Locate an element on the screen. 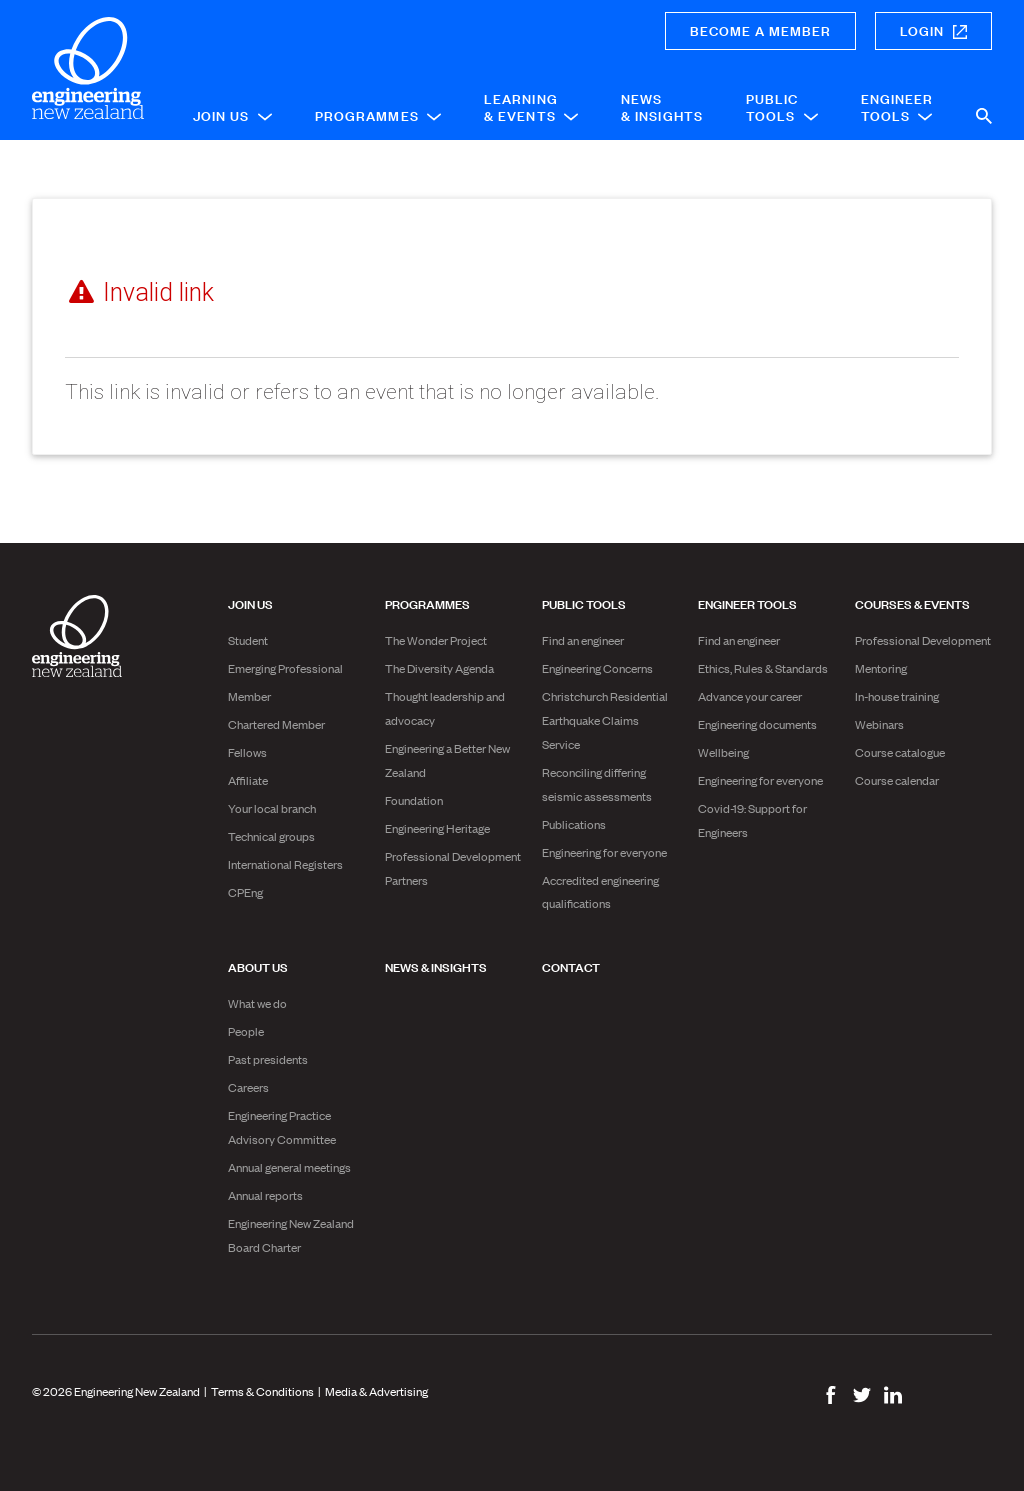 The width and height of the screenshot is (1024, 1491). Become a member is located at coordinates (760, 29).